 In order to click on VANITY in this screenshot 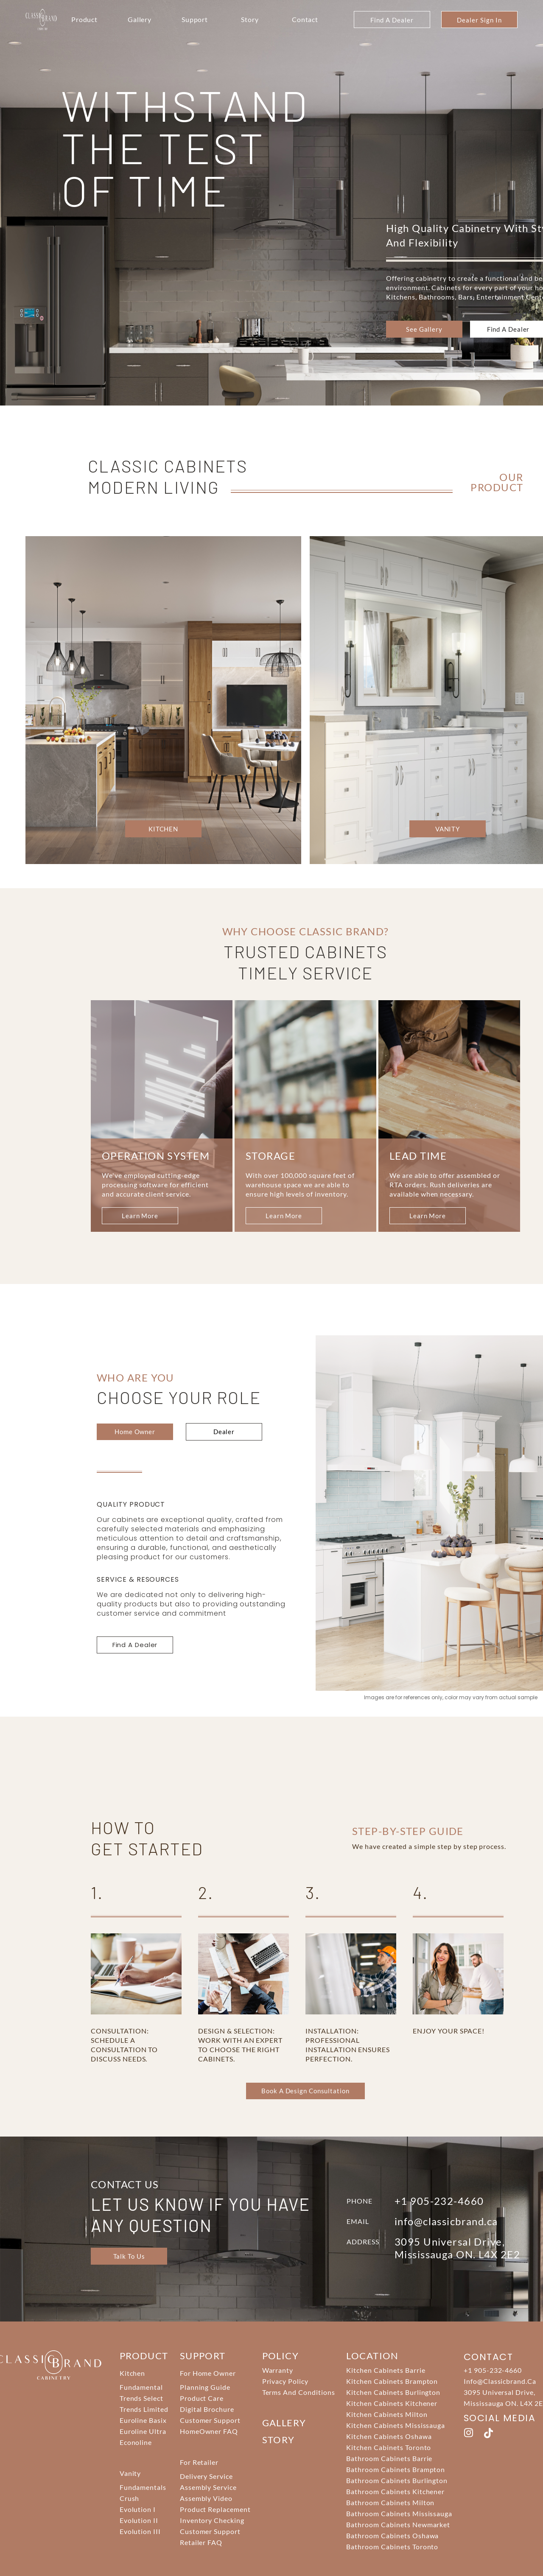, I will do `click(447, 829)`.